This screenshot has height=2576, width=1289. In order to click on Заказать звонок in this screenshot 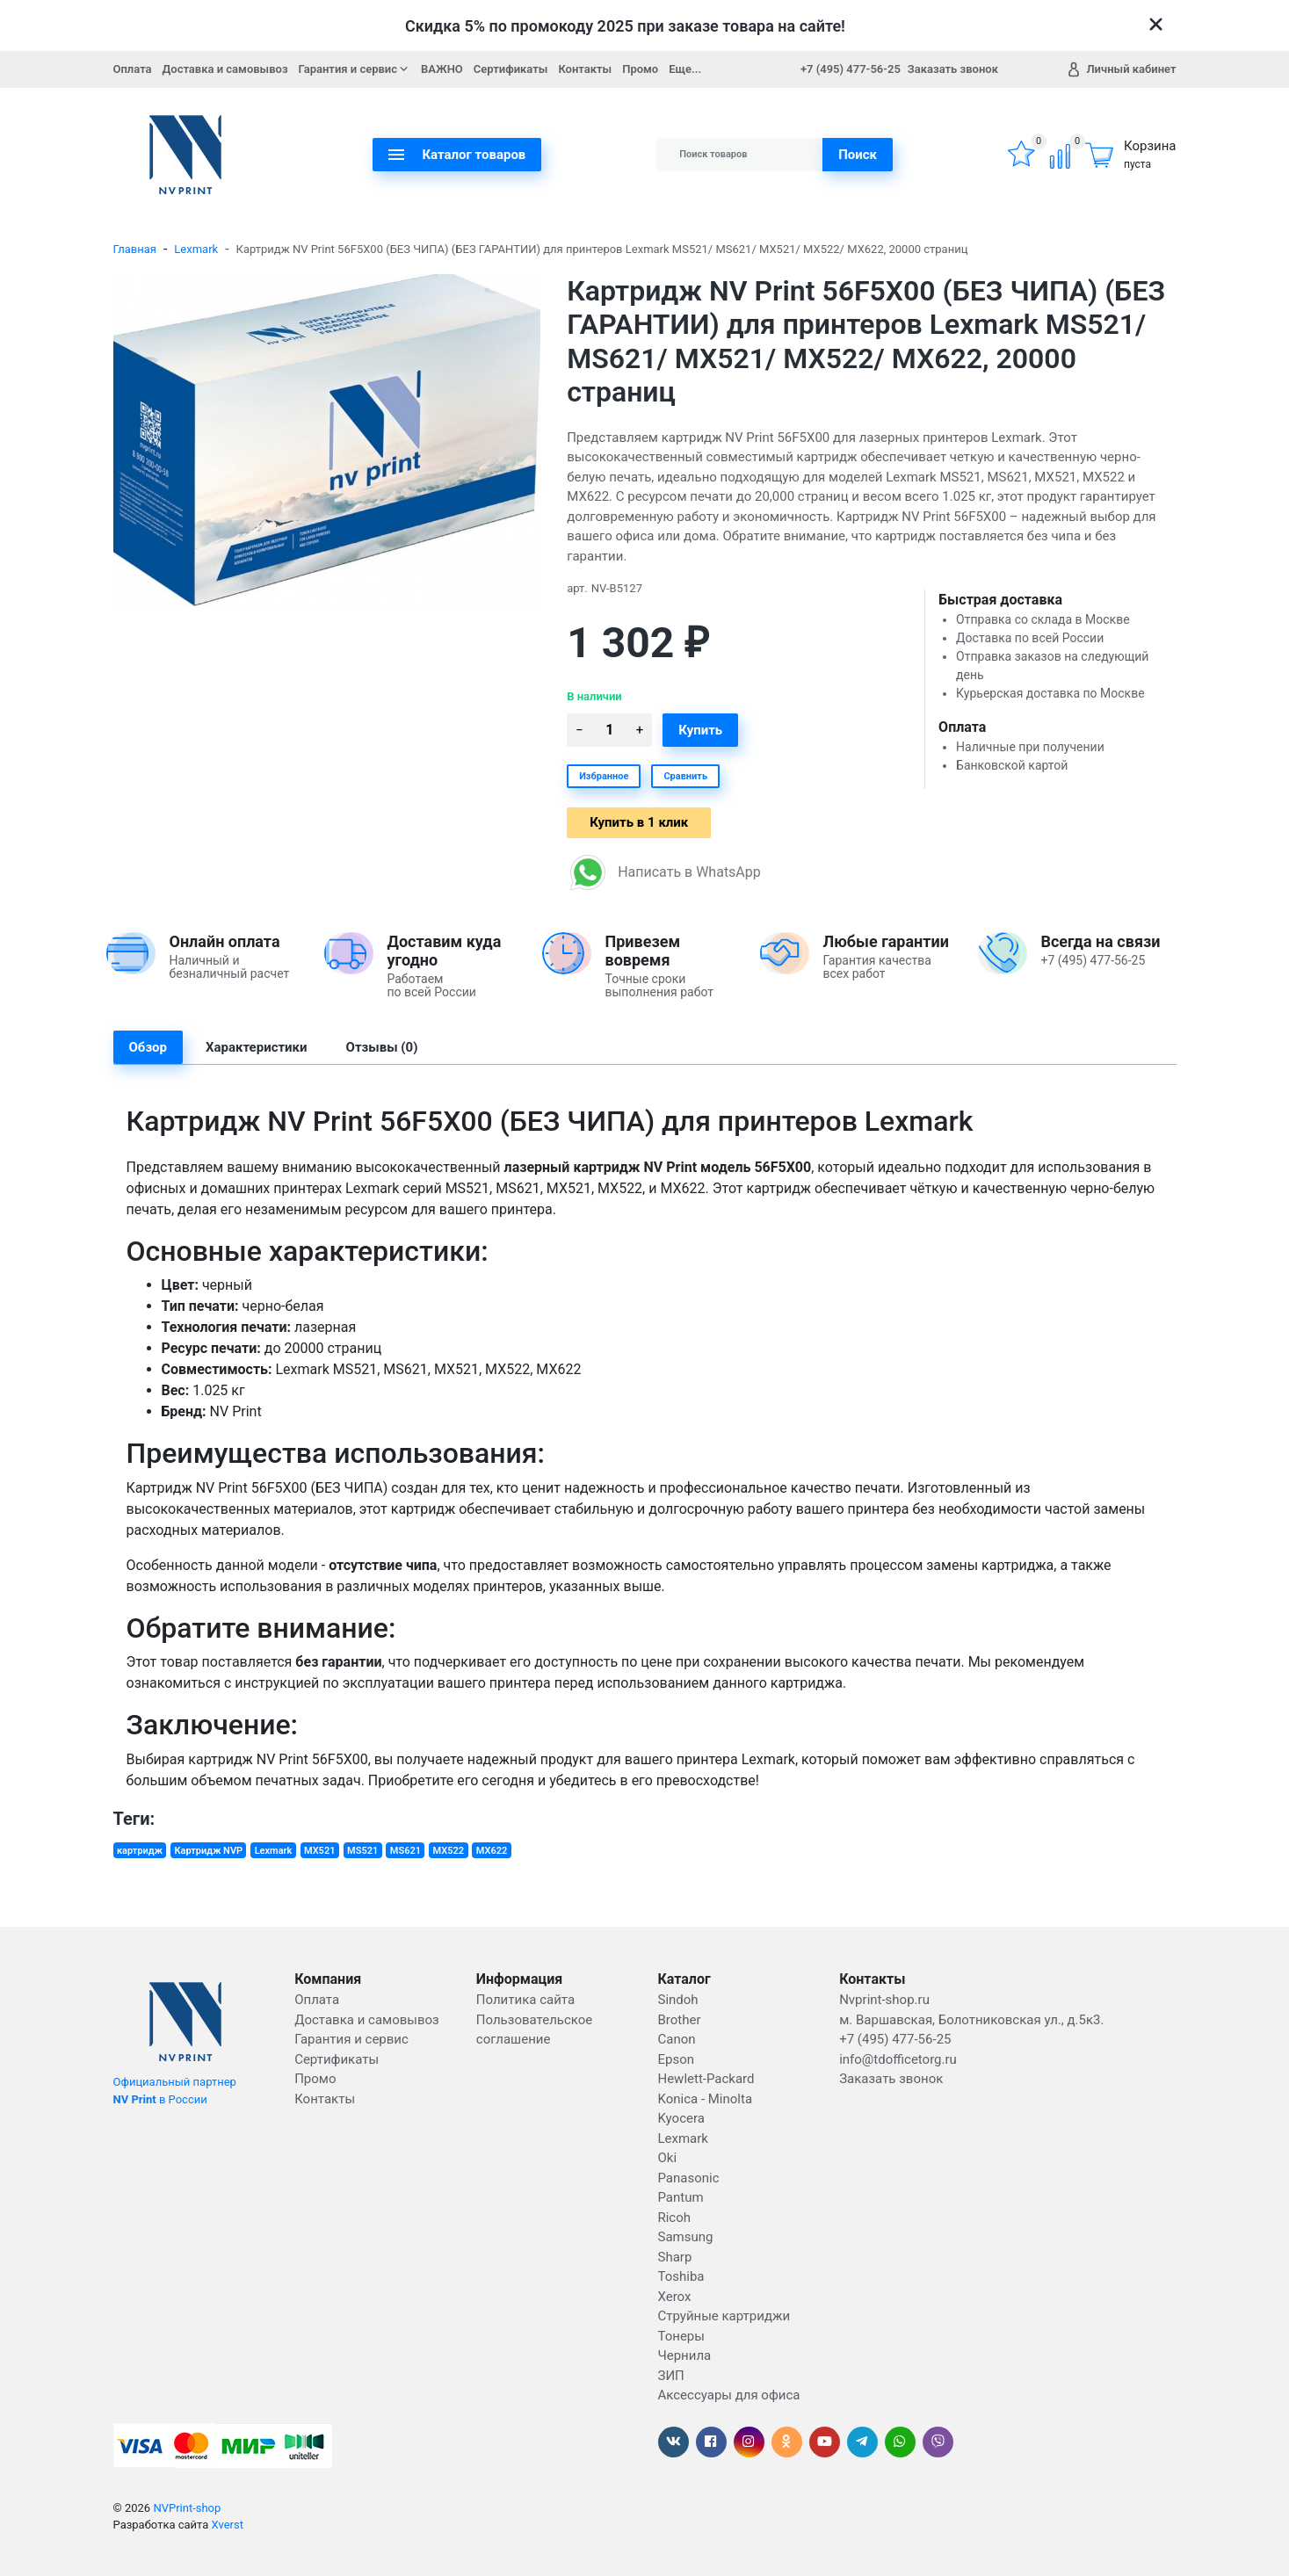, I will do `click(953, 69)`.